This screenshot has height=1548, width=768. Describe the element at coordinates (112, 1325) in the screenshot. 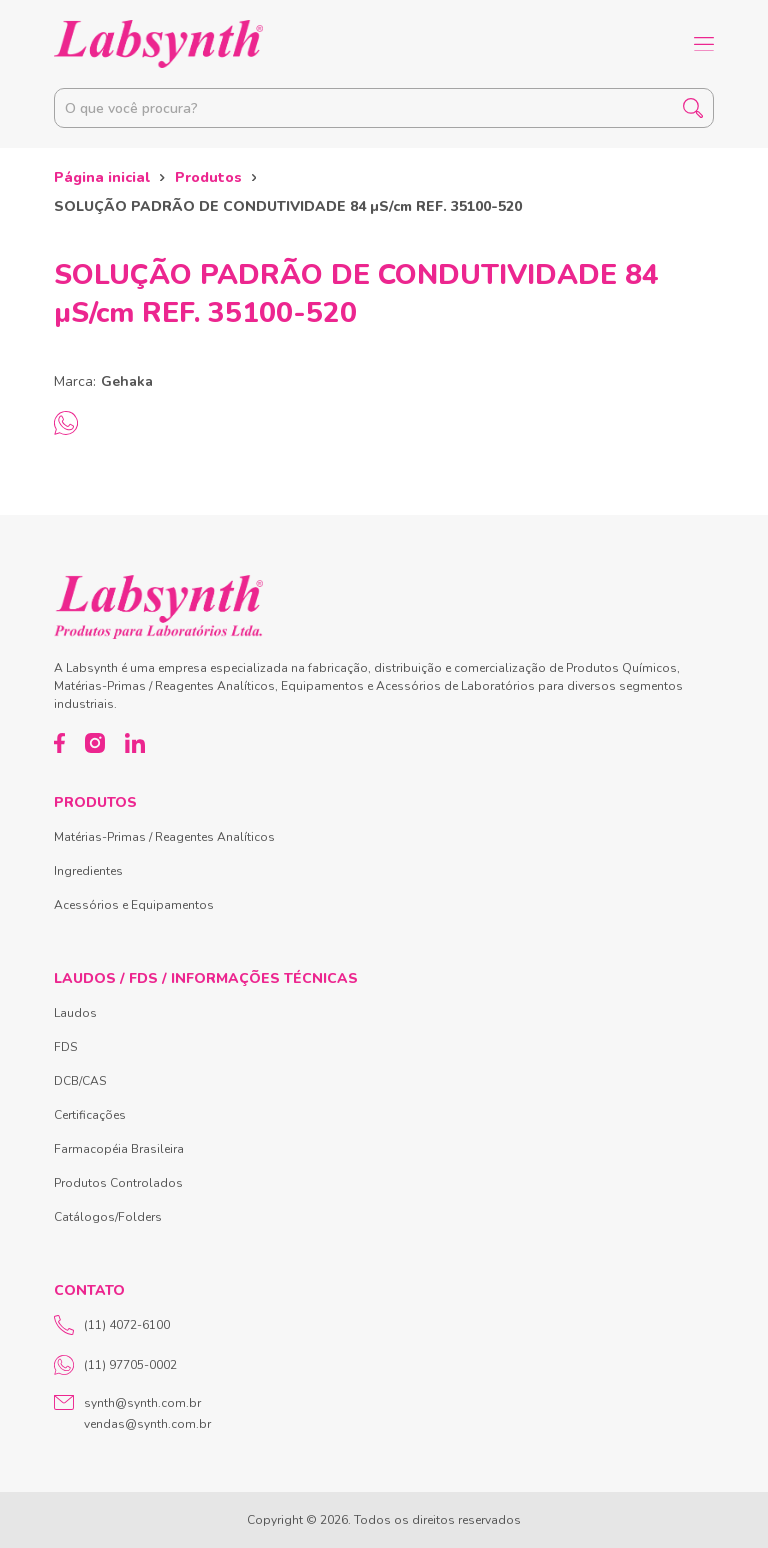

I see `(11) 4072-6100` at that location.